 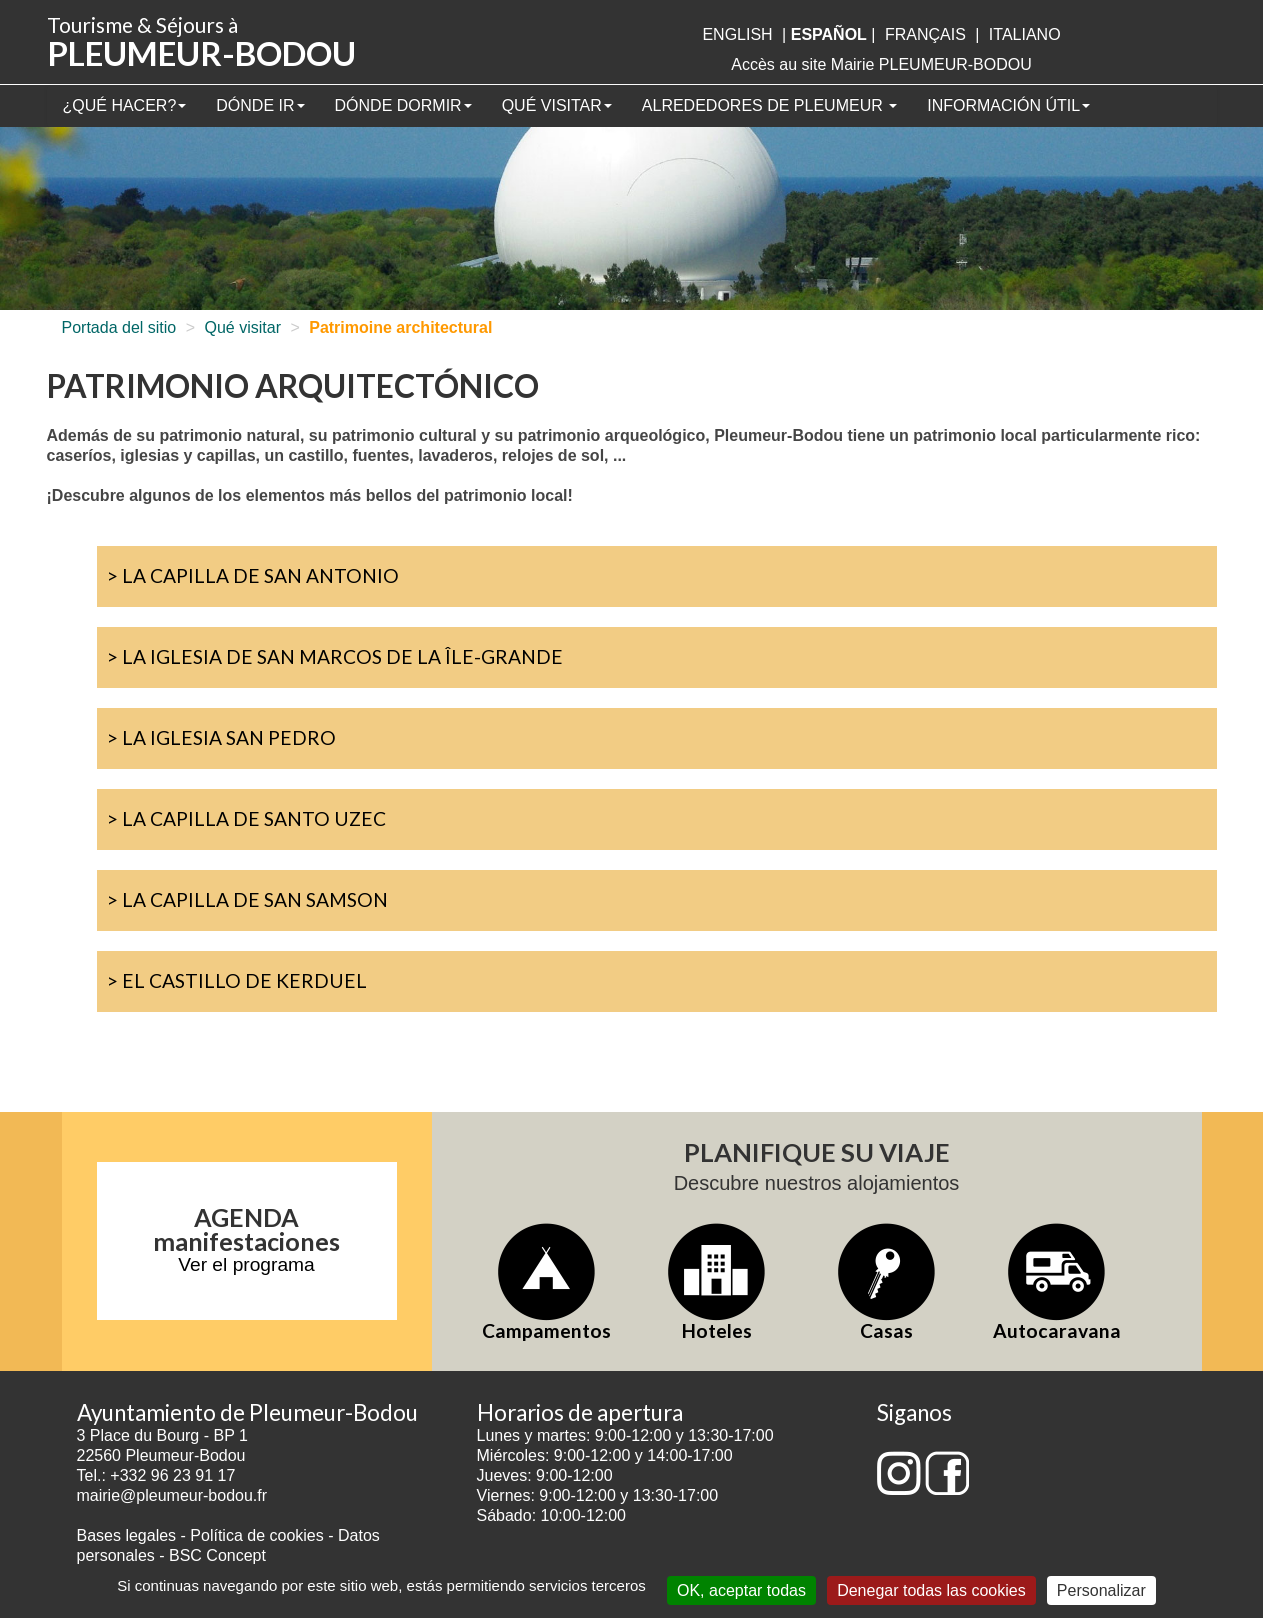 I want to click on > La iglesia de San Marcos de la Île-Grande, so click(x=335, y=656).